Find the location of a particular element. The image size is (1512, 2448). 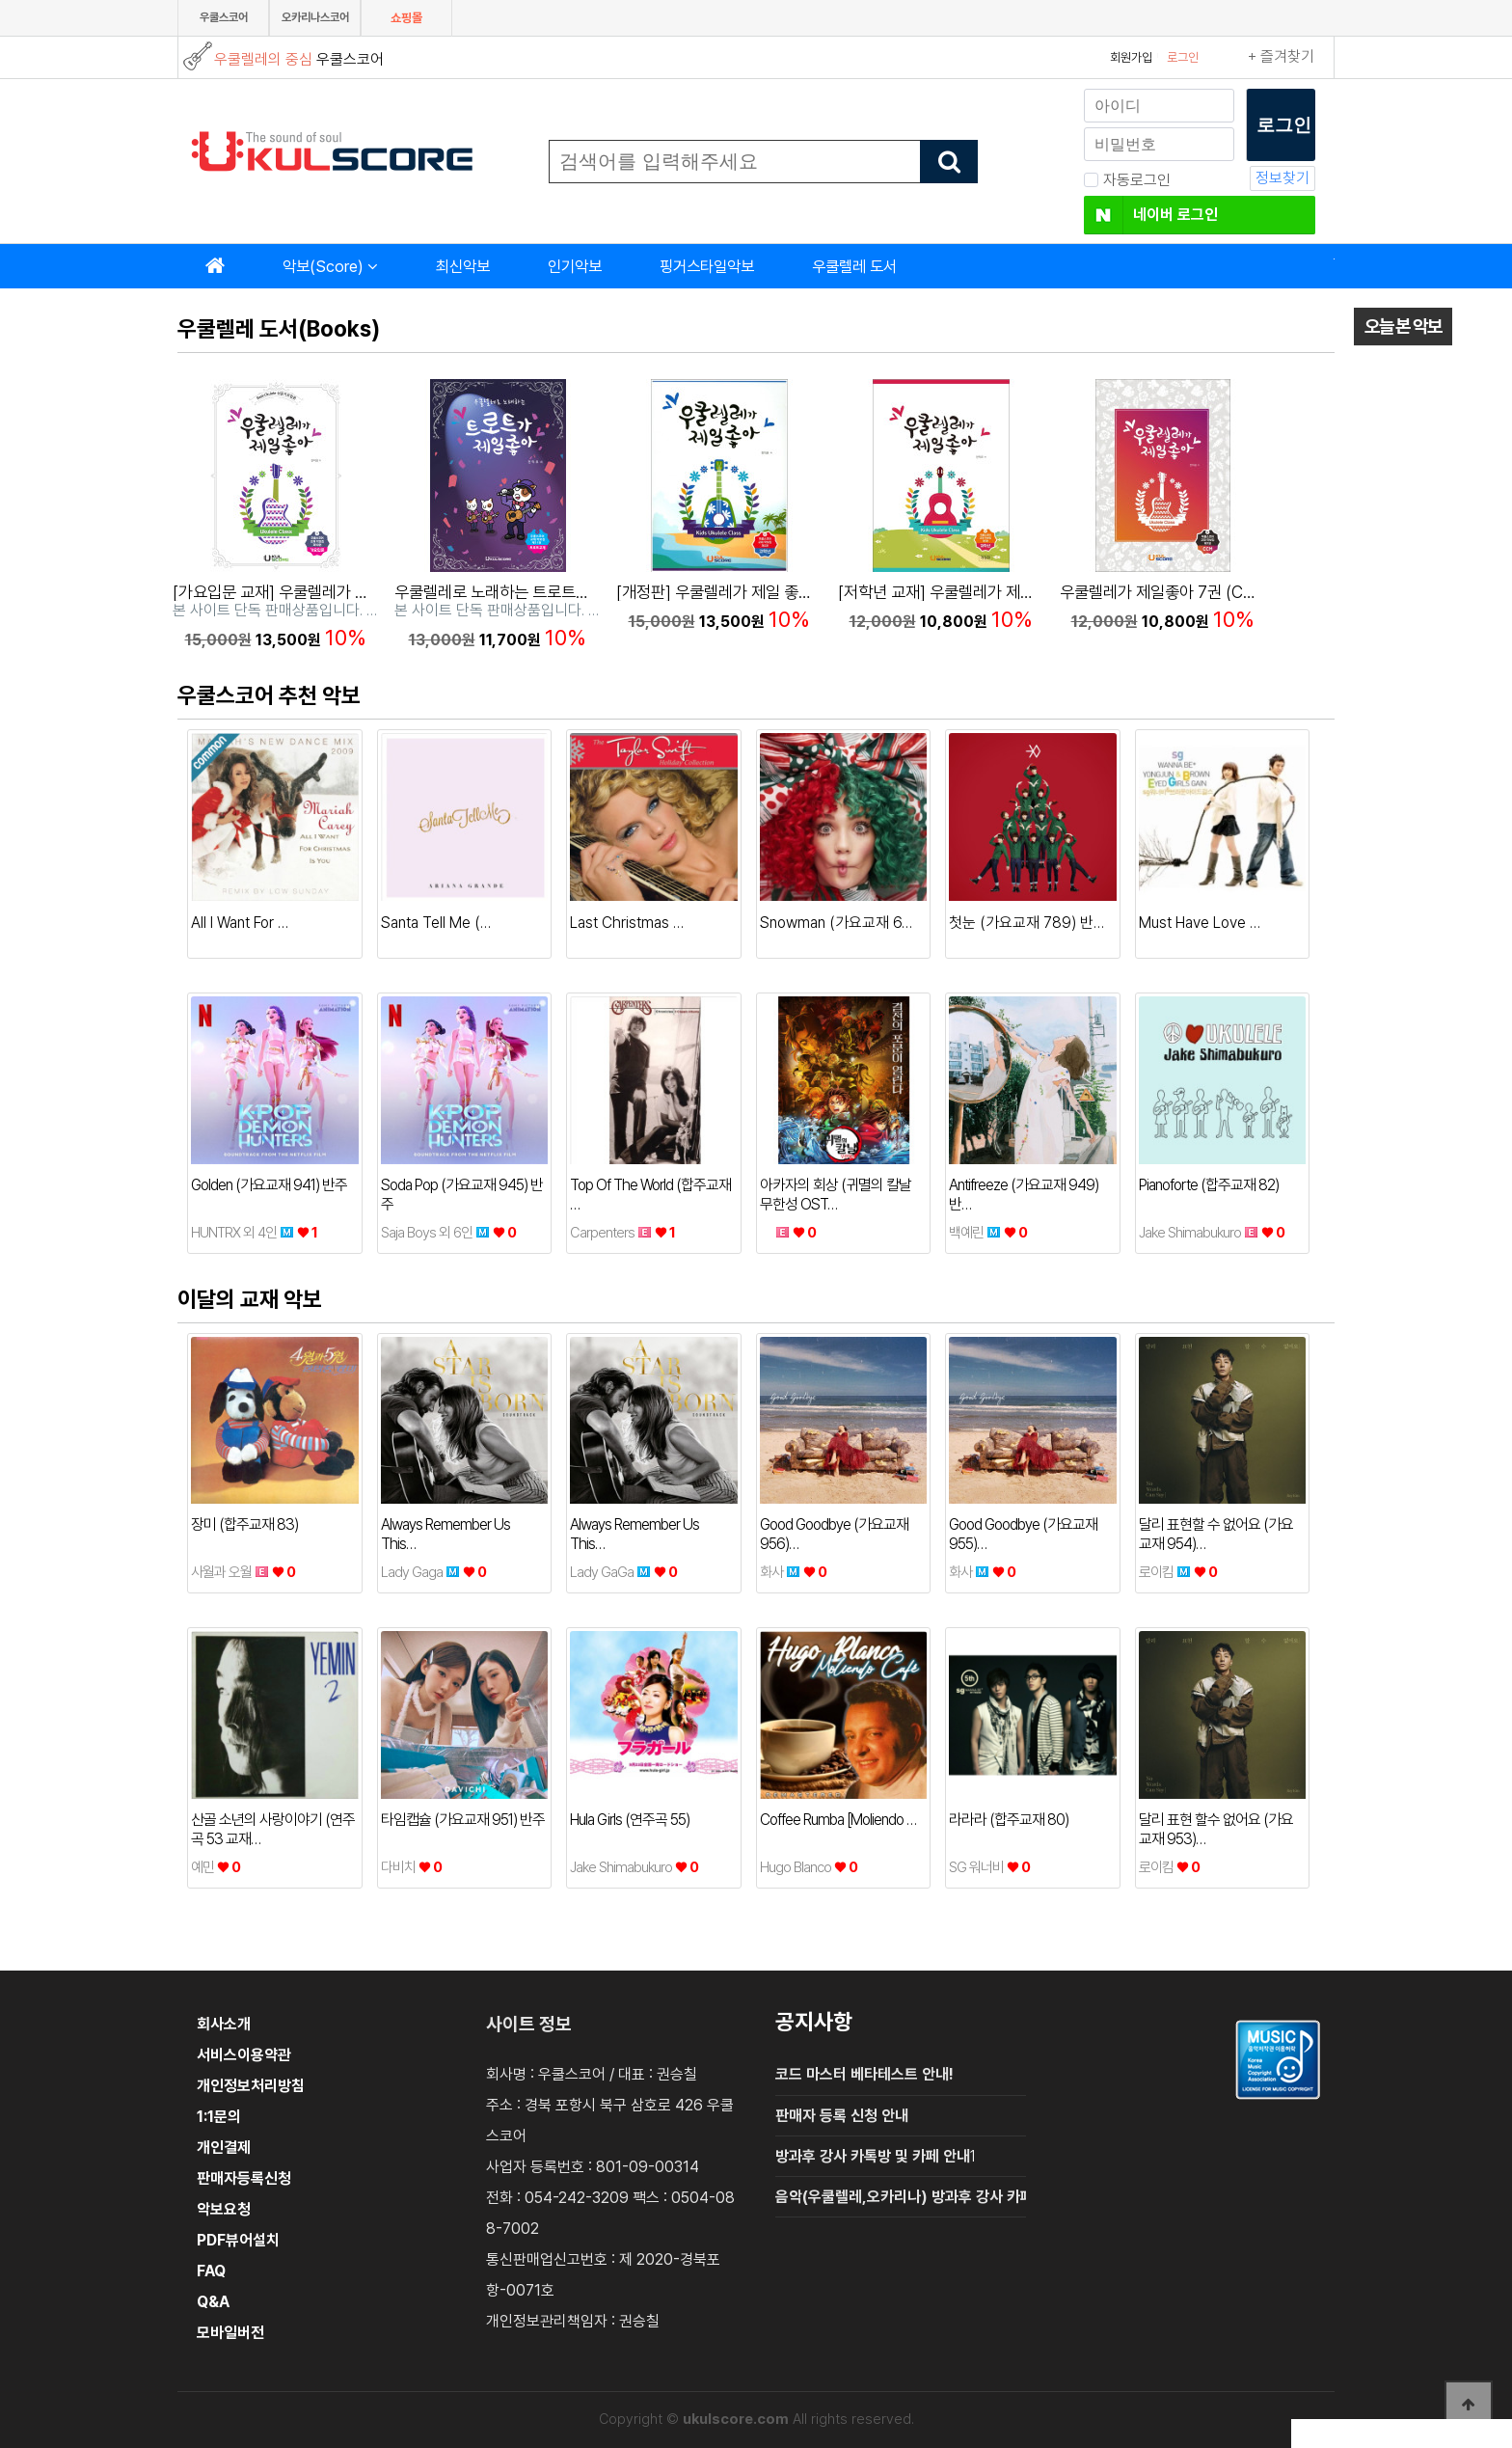

PDF뷰어설치 is located at coordinates (238, 2240).